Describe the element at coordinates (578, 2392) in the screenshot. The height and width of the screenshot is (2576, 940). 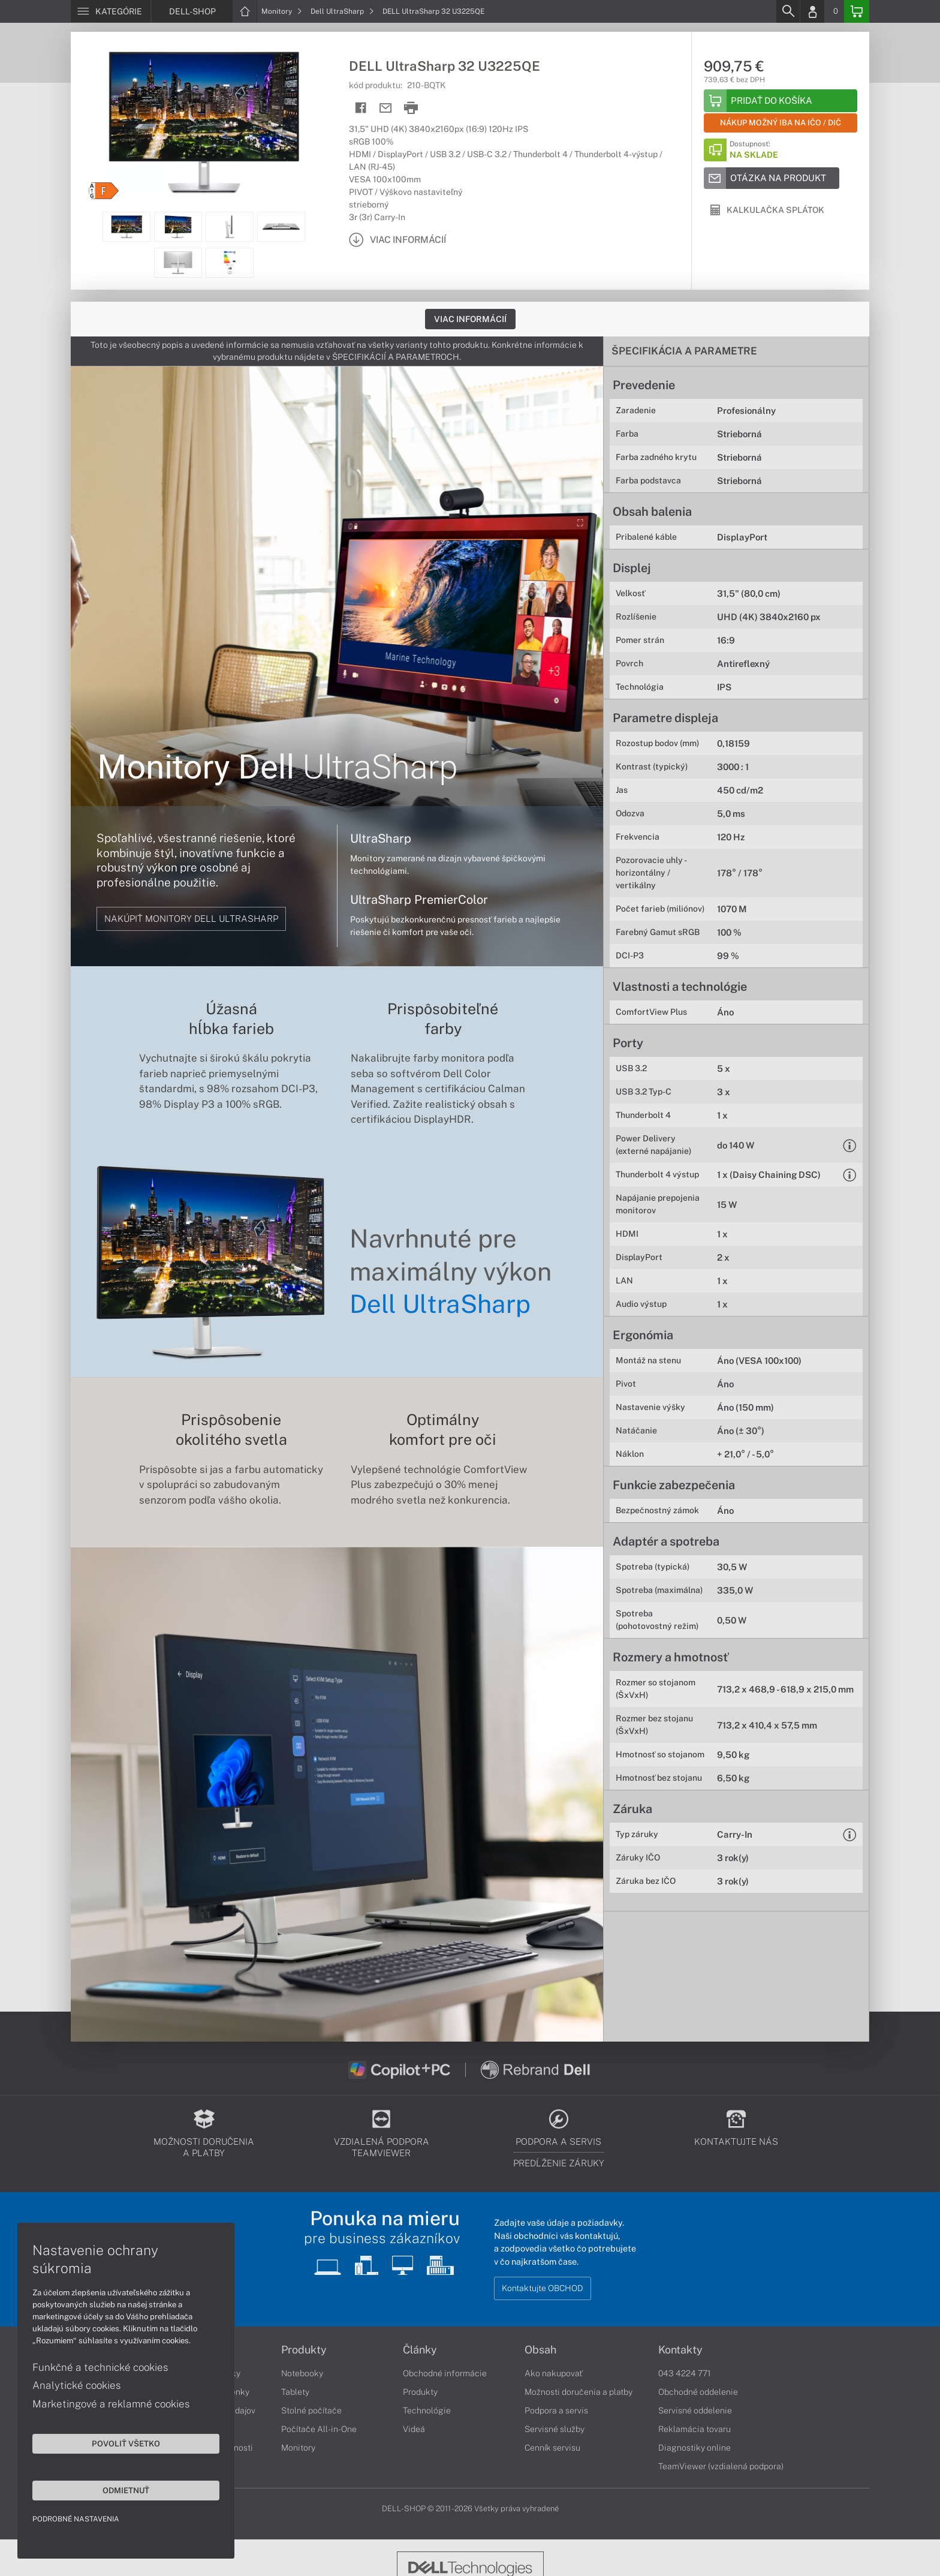
I see `Možnosti doručenia a platby` at that location.